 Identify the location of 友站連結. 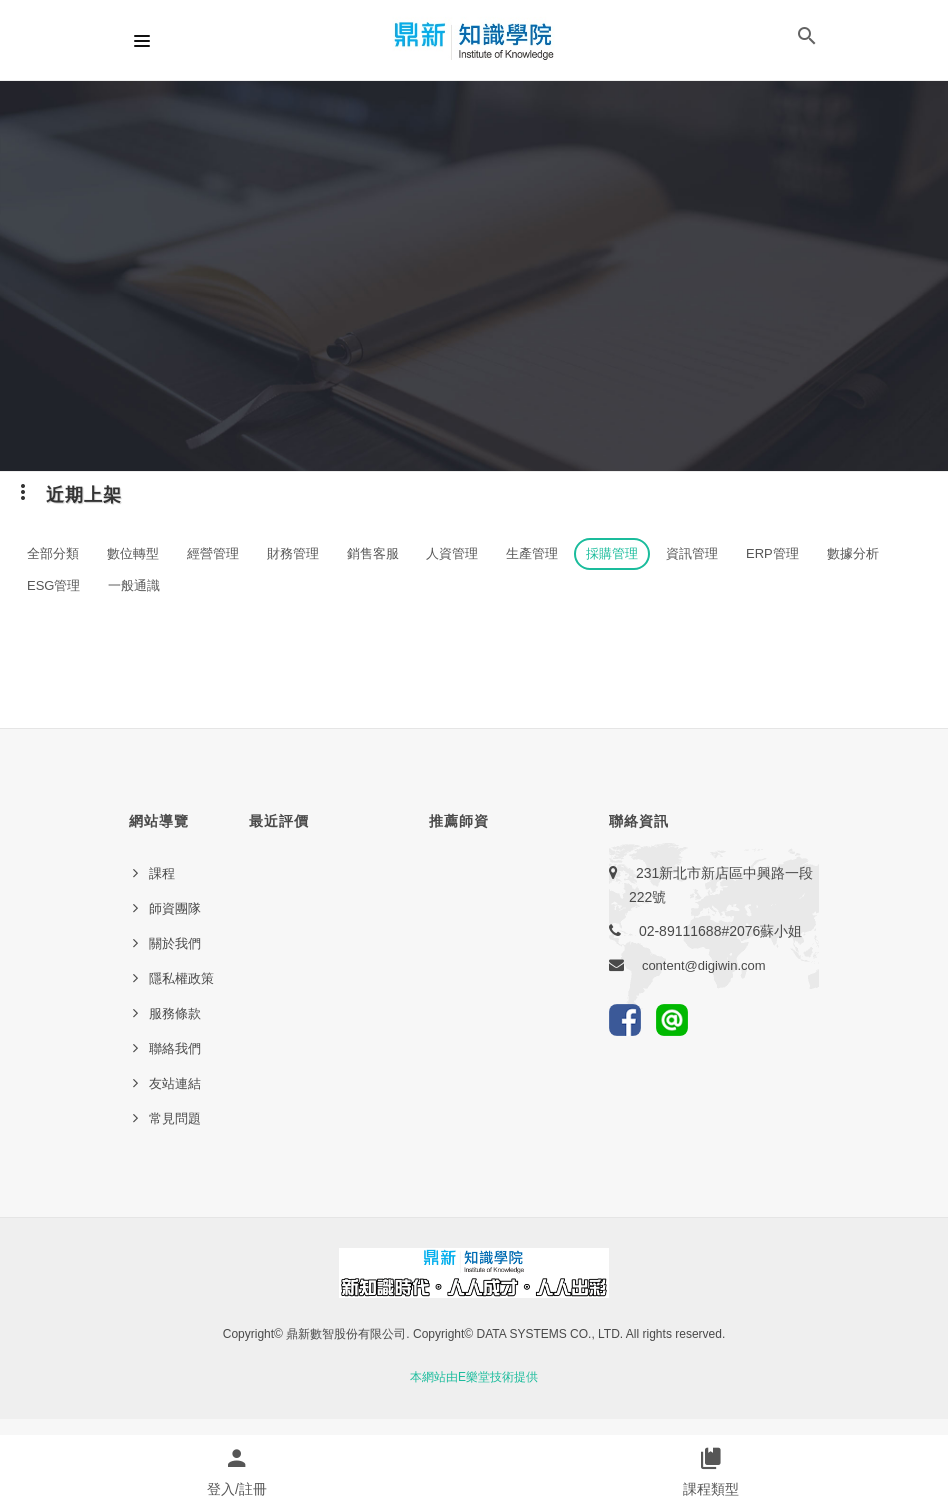
(175, 1083).